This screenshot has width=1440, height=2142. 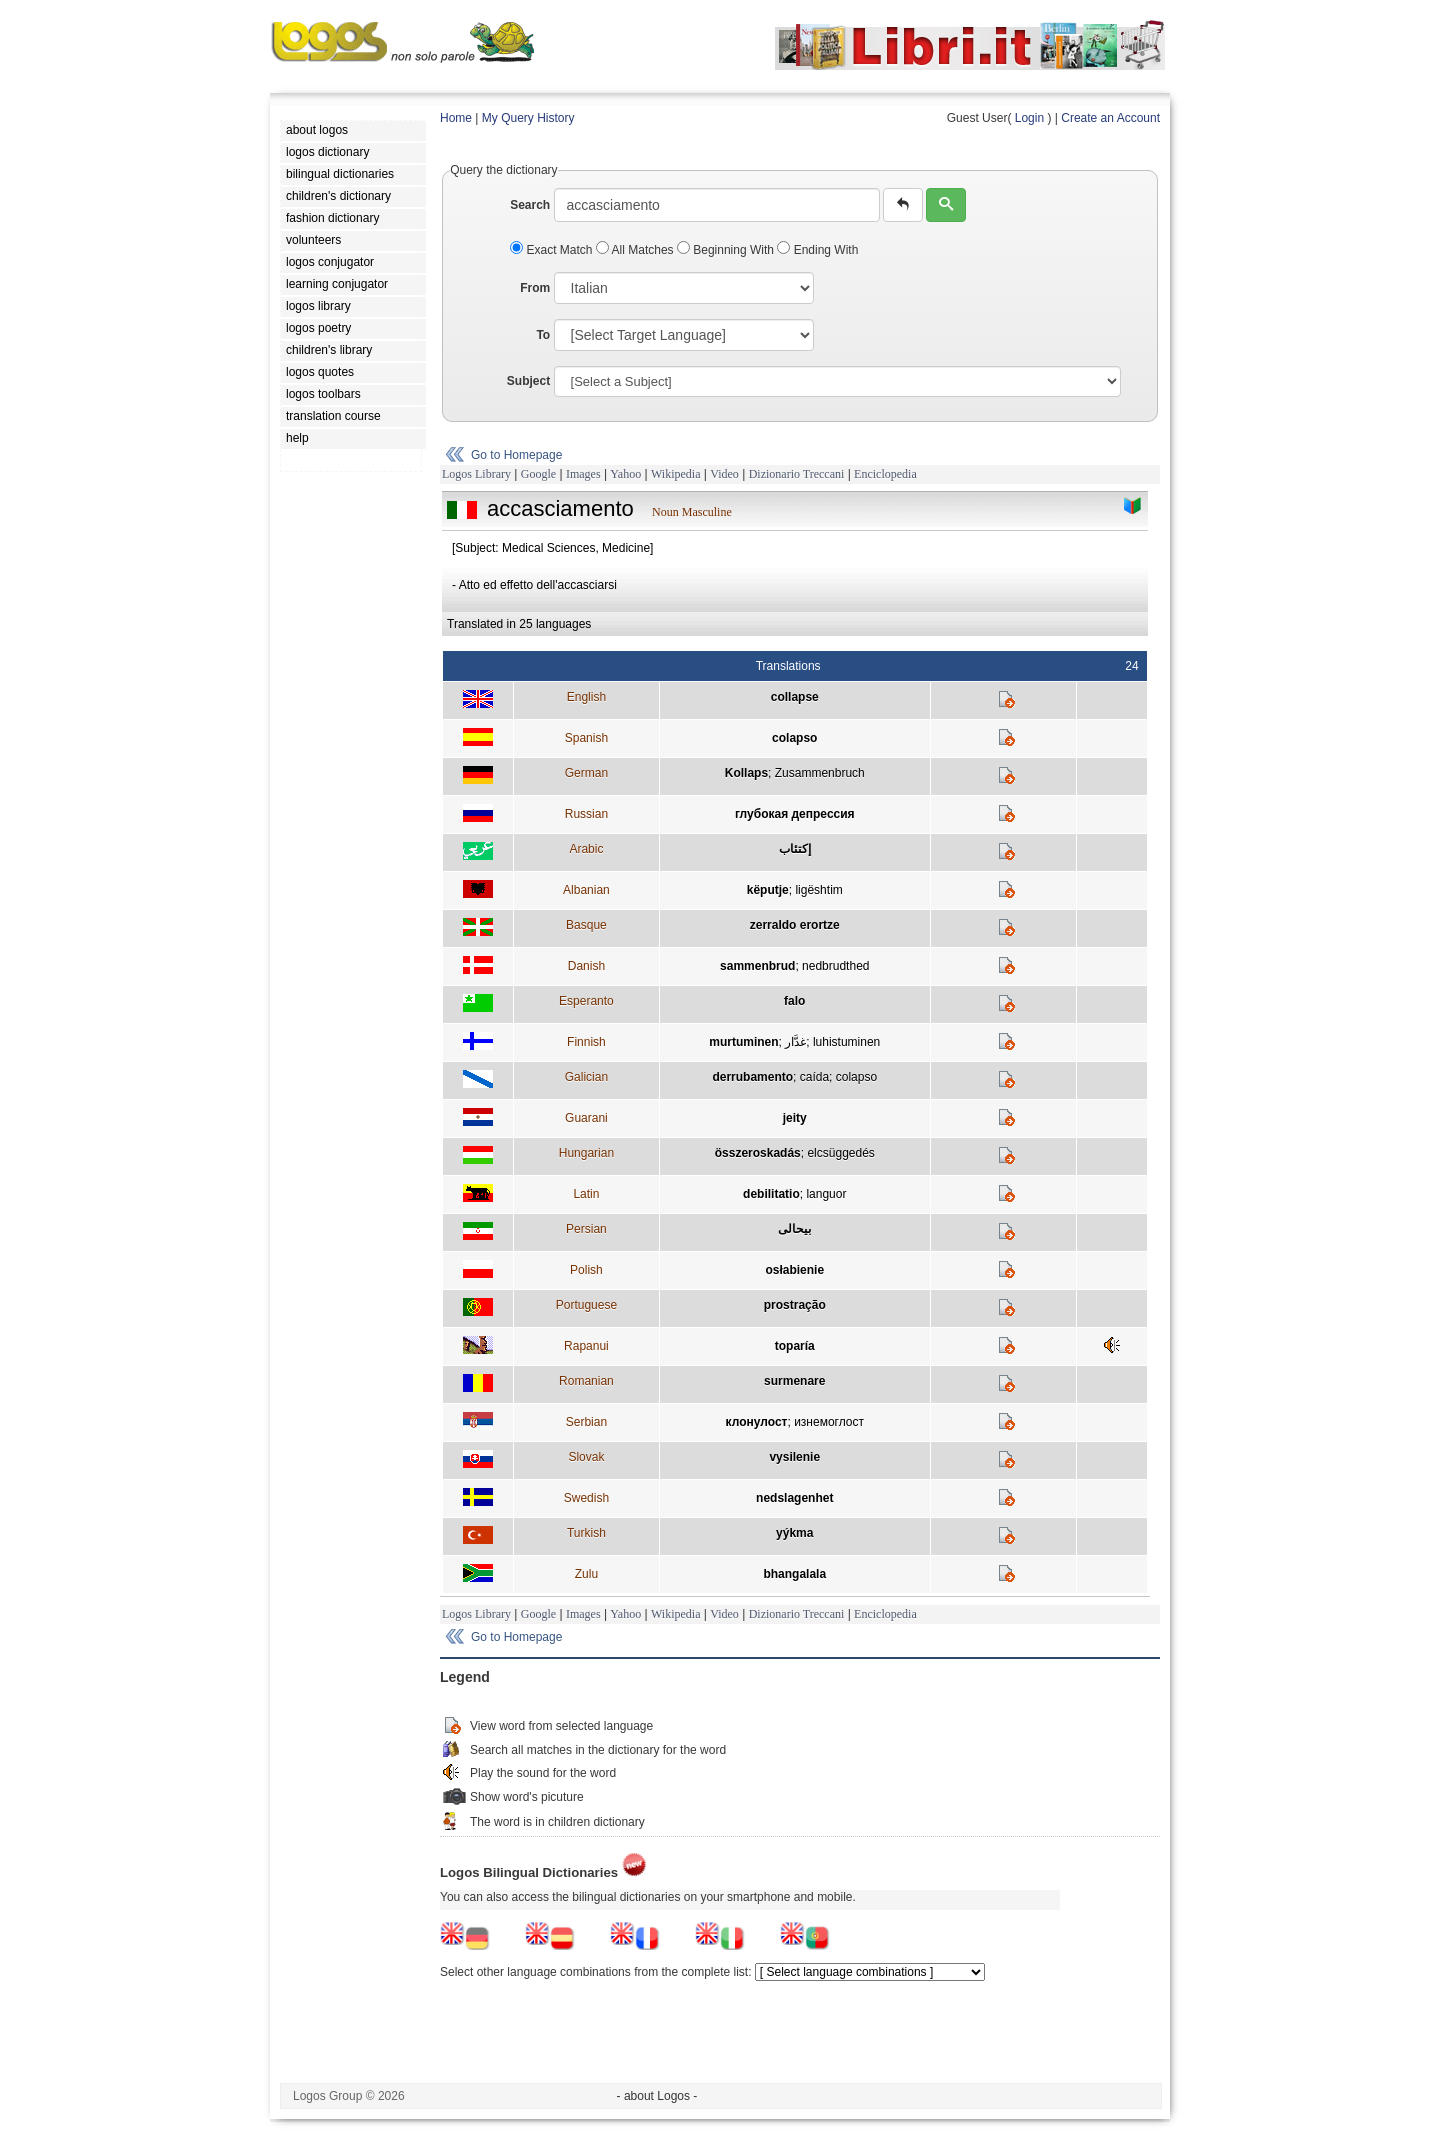 I want to click on yýkma, so click(x=794, y=1533).